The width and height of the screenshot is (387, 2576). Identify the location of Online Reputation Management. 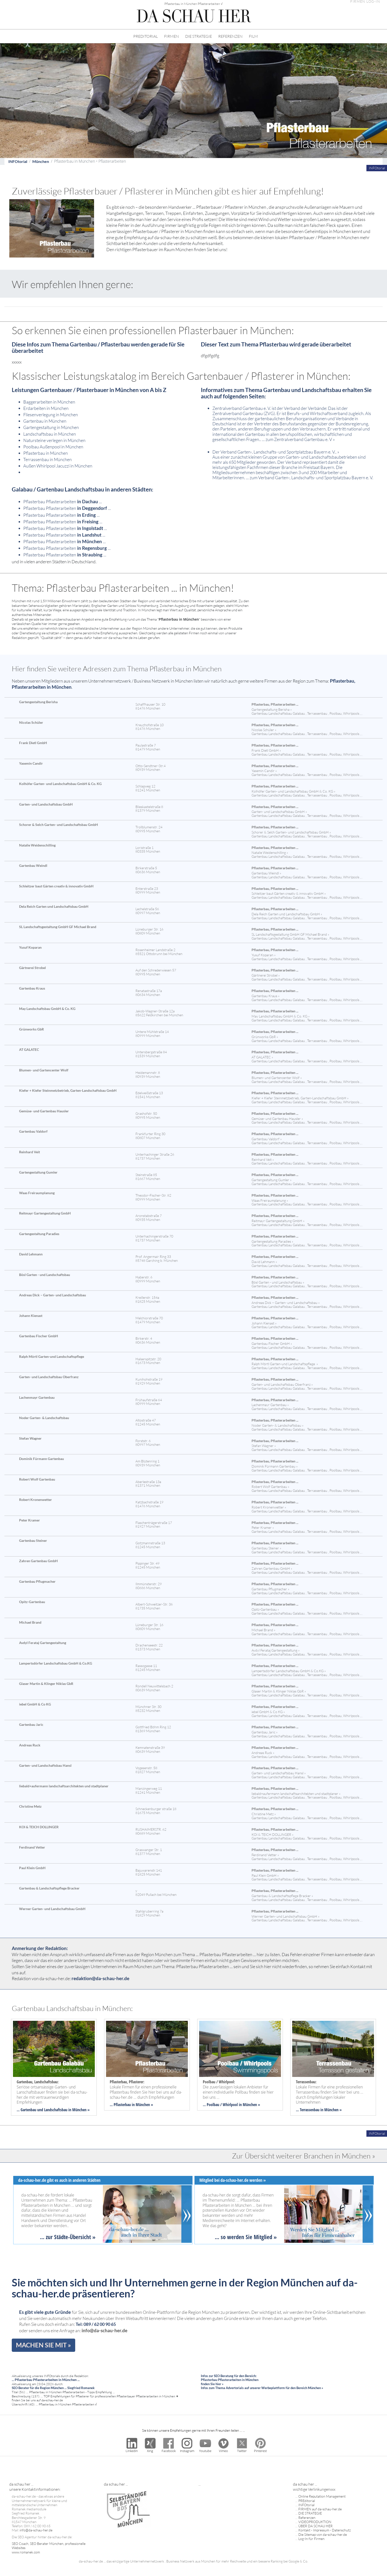
(322, 2496).